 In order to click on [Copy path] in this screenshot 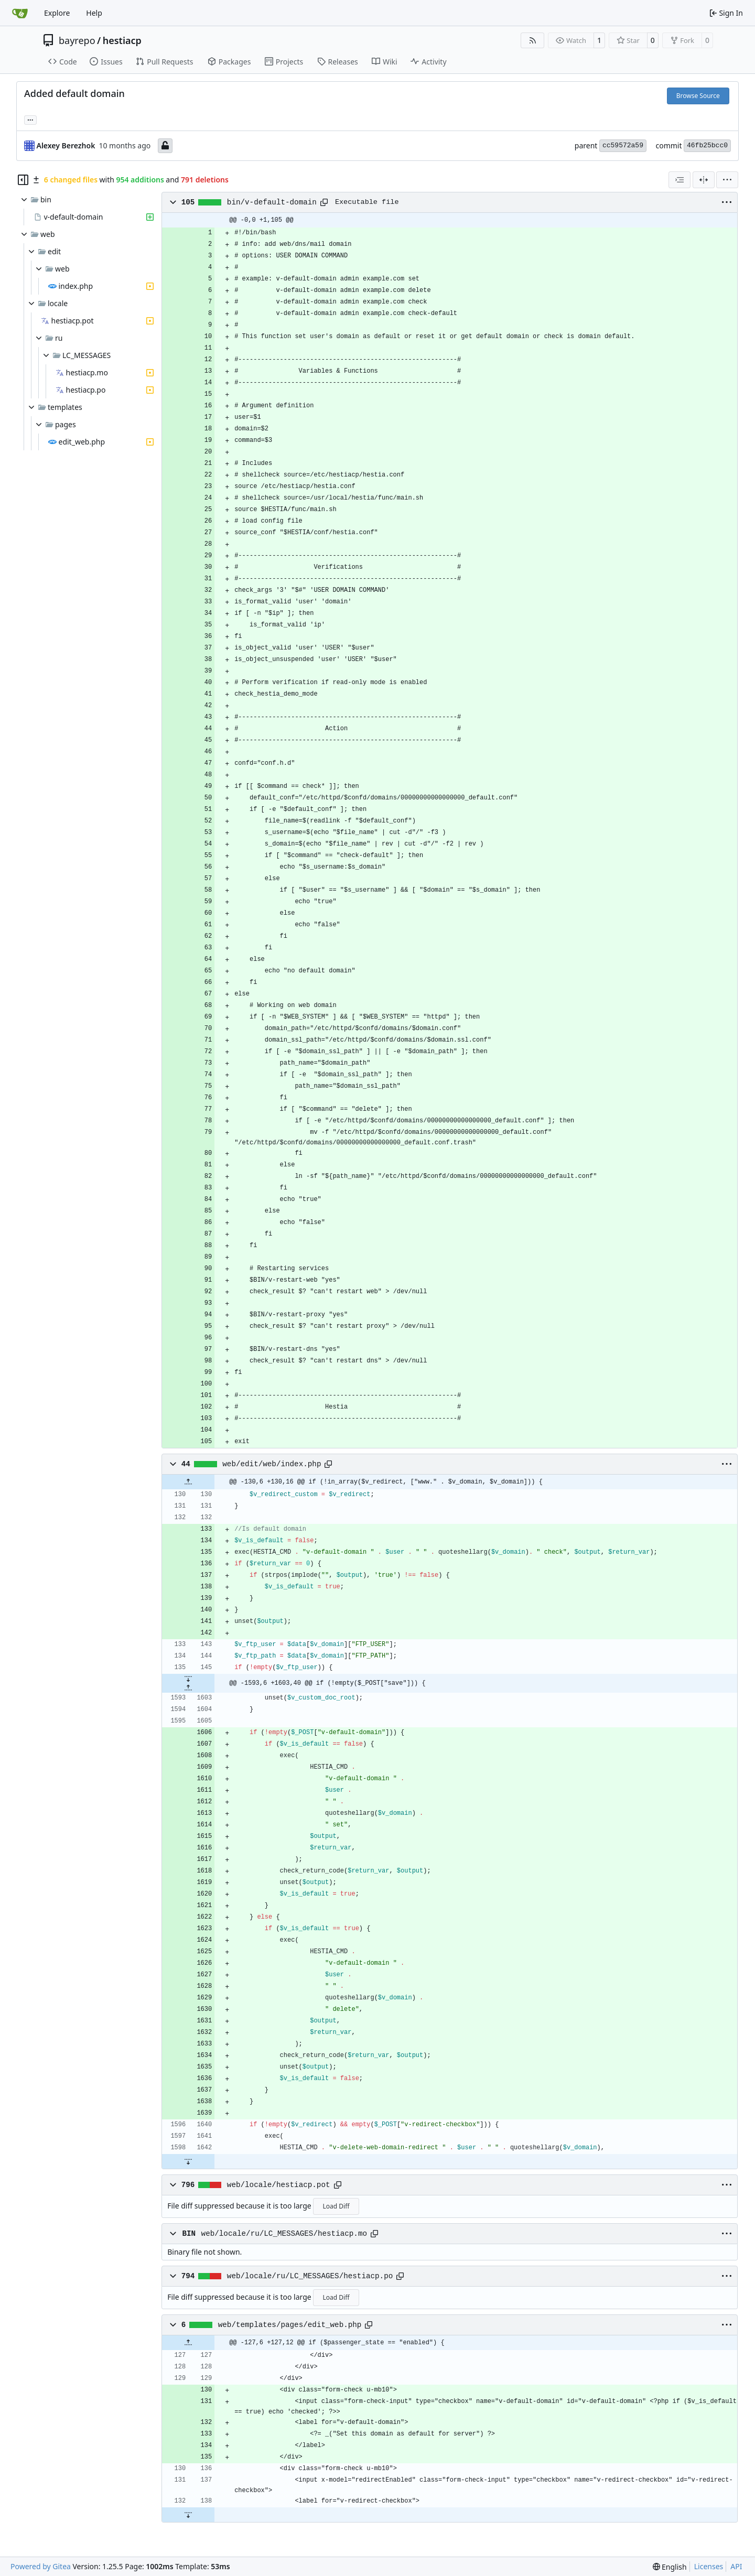, I will do `click(324, 202)`.